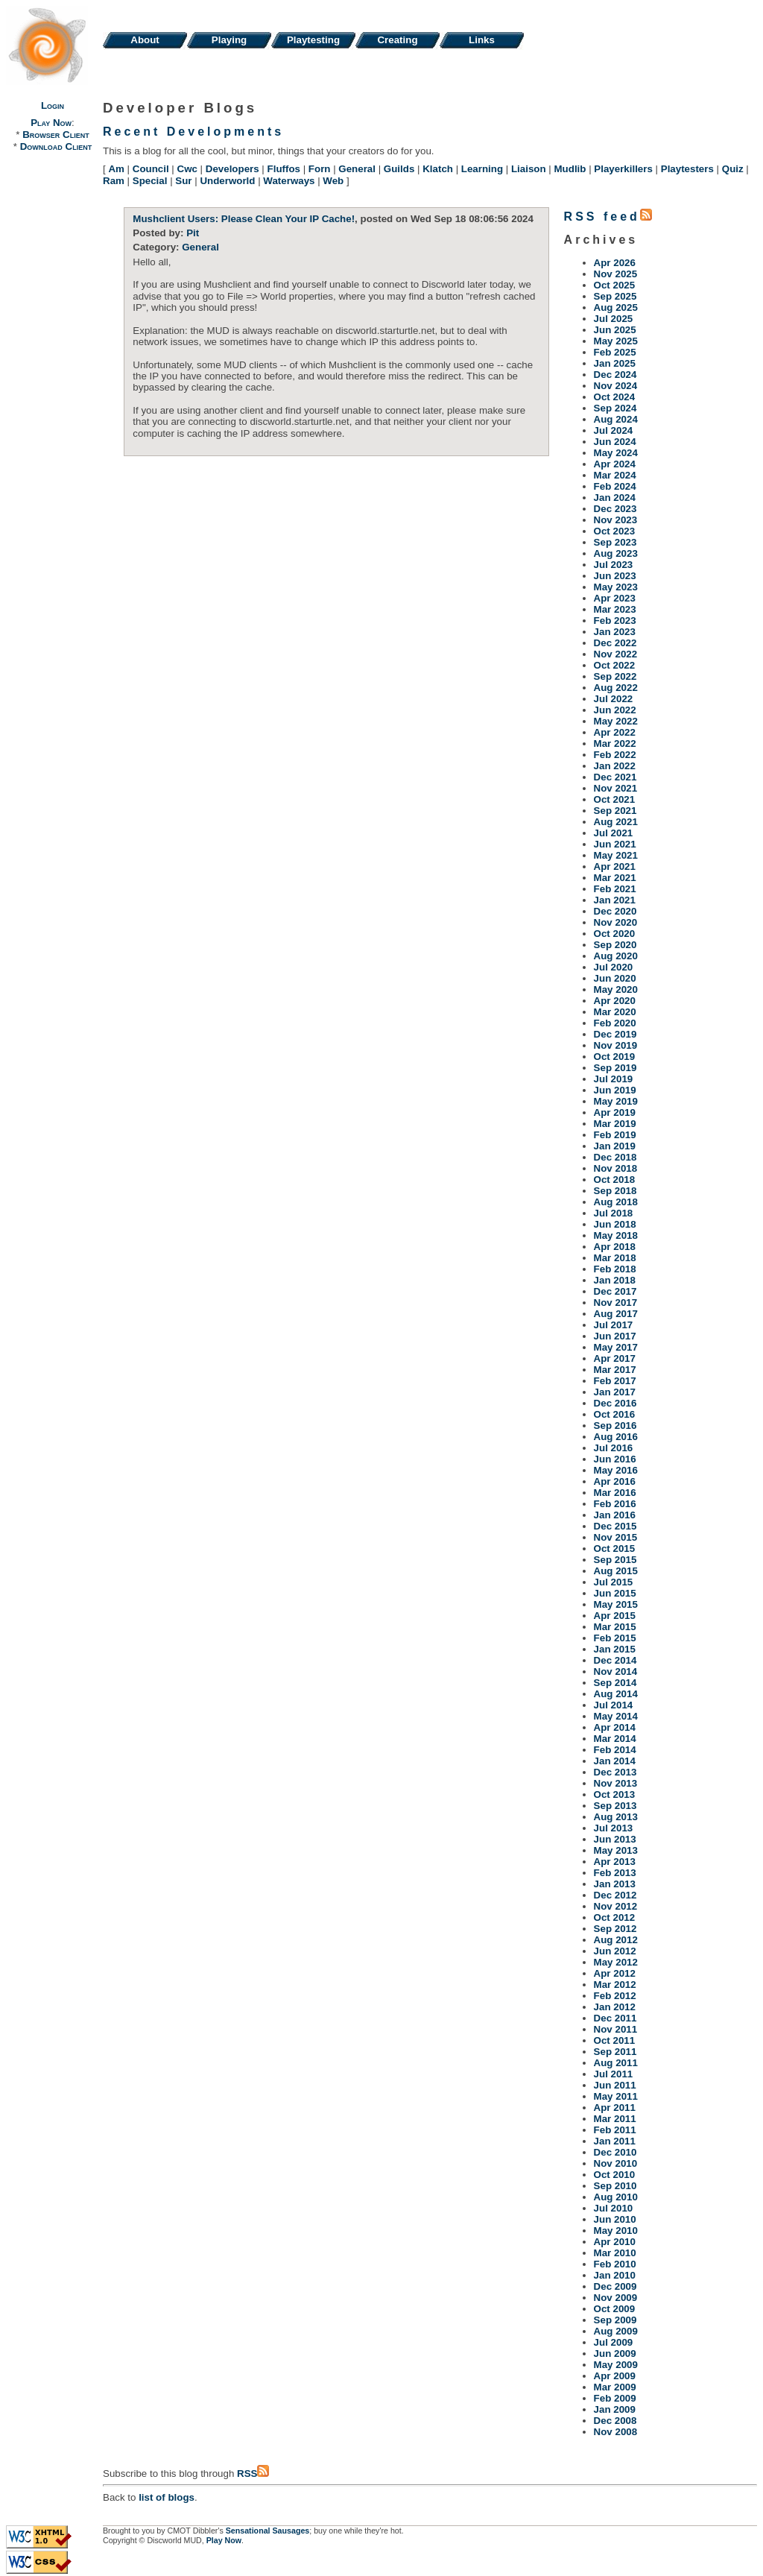 The width and height of the screenshot is (763, 2576). Describe the element at coordinates (615, 352) in the screenshot. I see `Feb 2025` at that location.